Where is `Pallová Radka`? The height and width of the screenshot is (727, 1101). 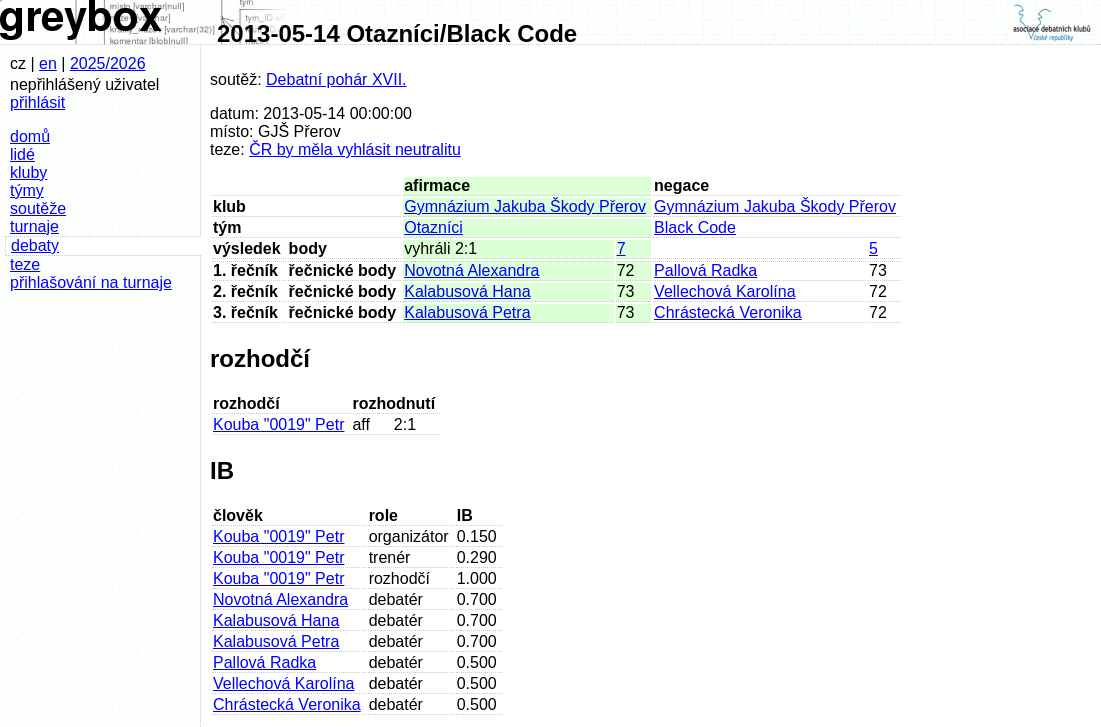
Pallová Radka is located at coordinates (705, 270).